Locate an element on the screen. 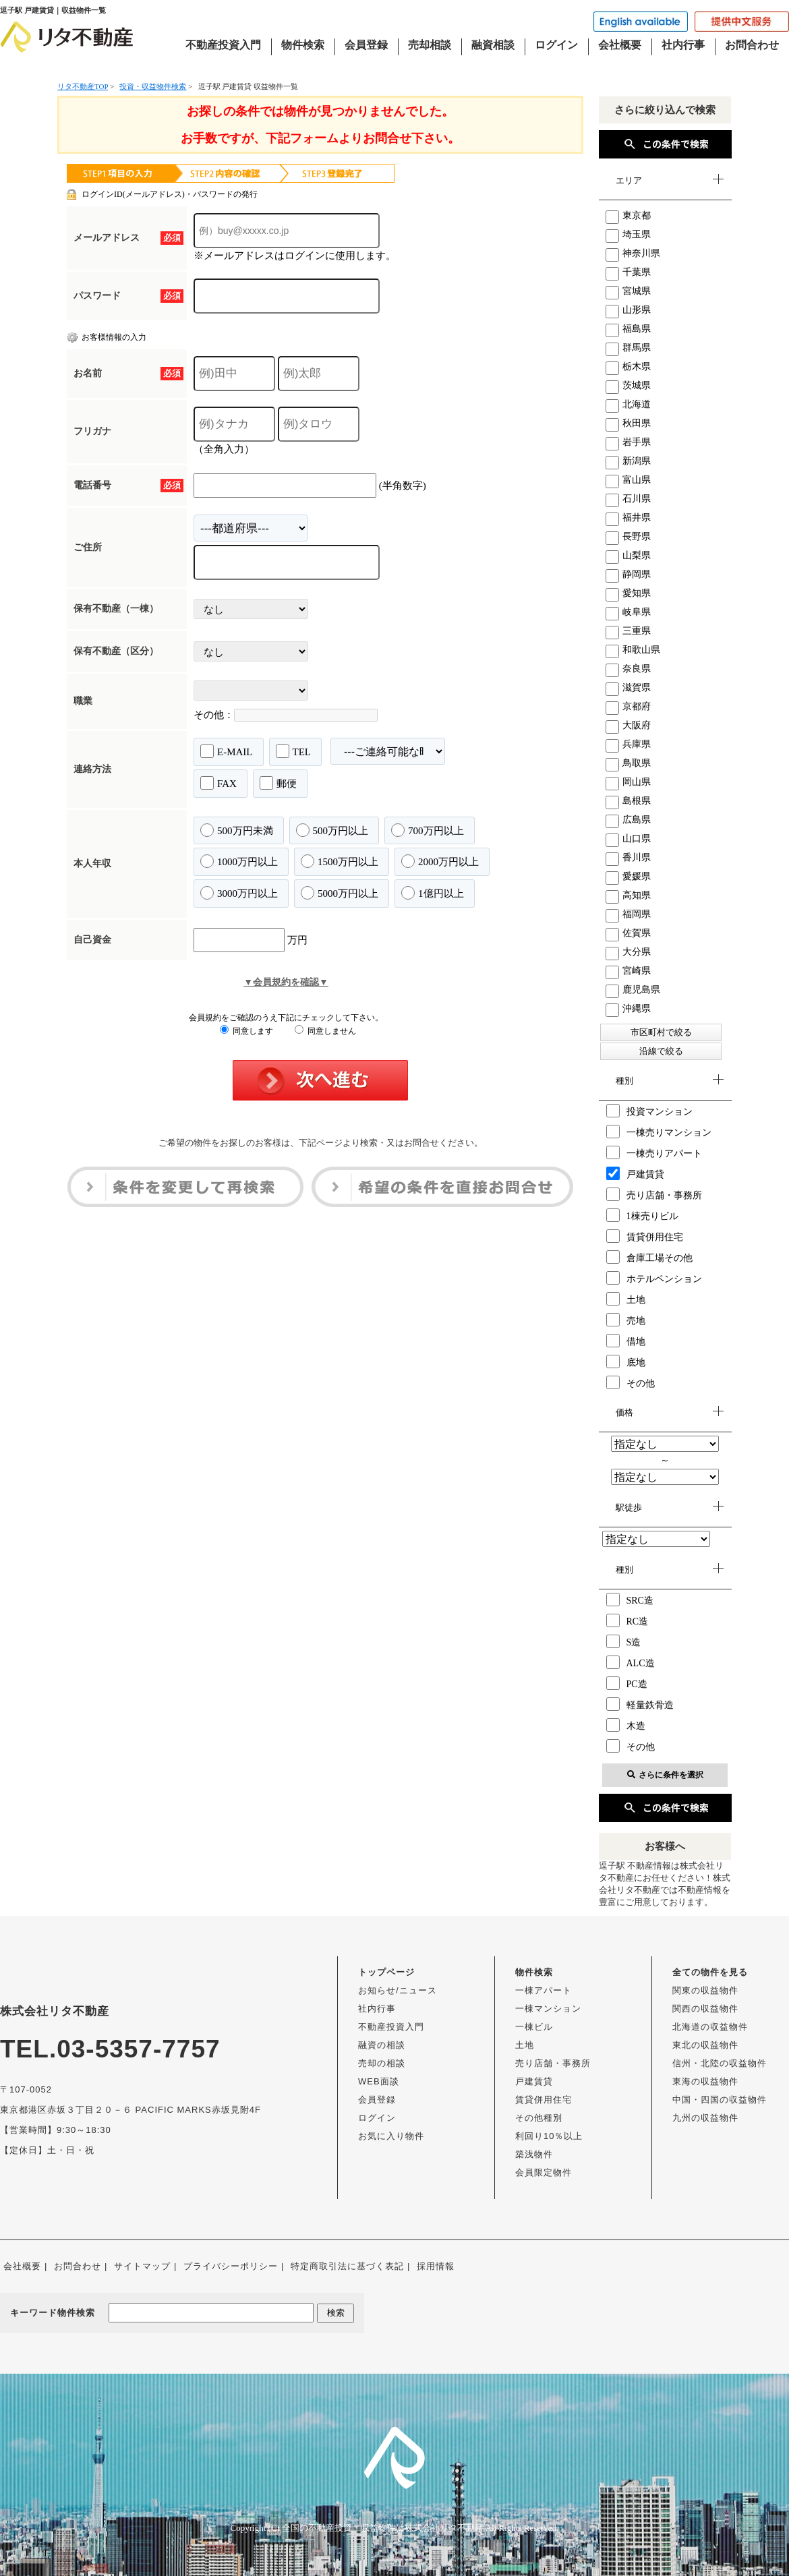 Image resolution: width=789 pixels, height=2576 pixels. 会員限定物件 is located at coordinates (543, 2172).